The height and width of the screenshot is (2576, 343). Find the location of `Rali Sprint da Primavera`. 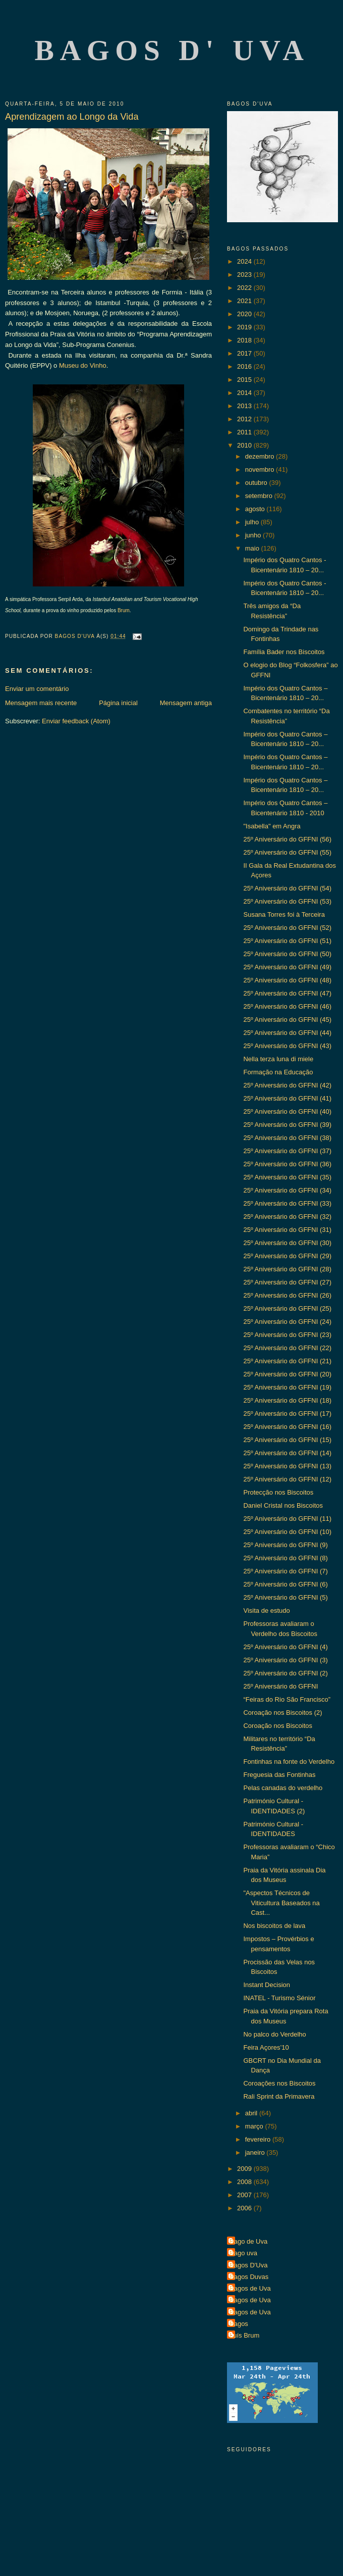

Rali Sprint da Primavera is located at coordinates (278, 2096).